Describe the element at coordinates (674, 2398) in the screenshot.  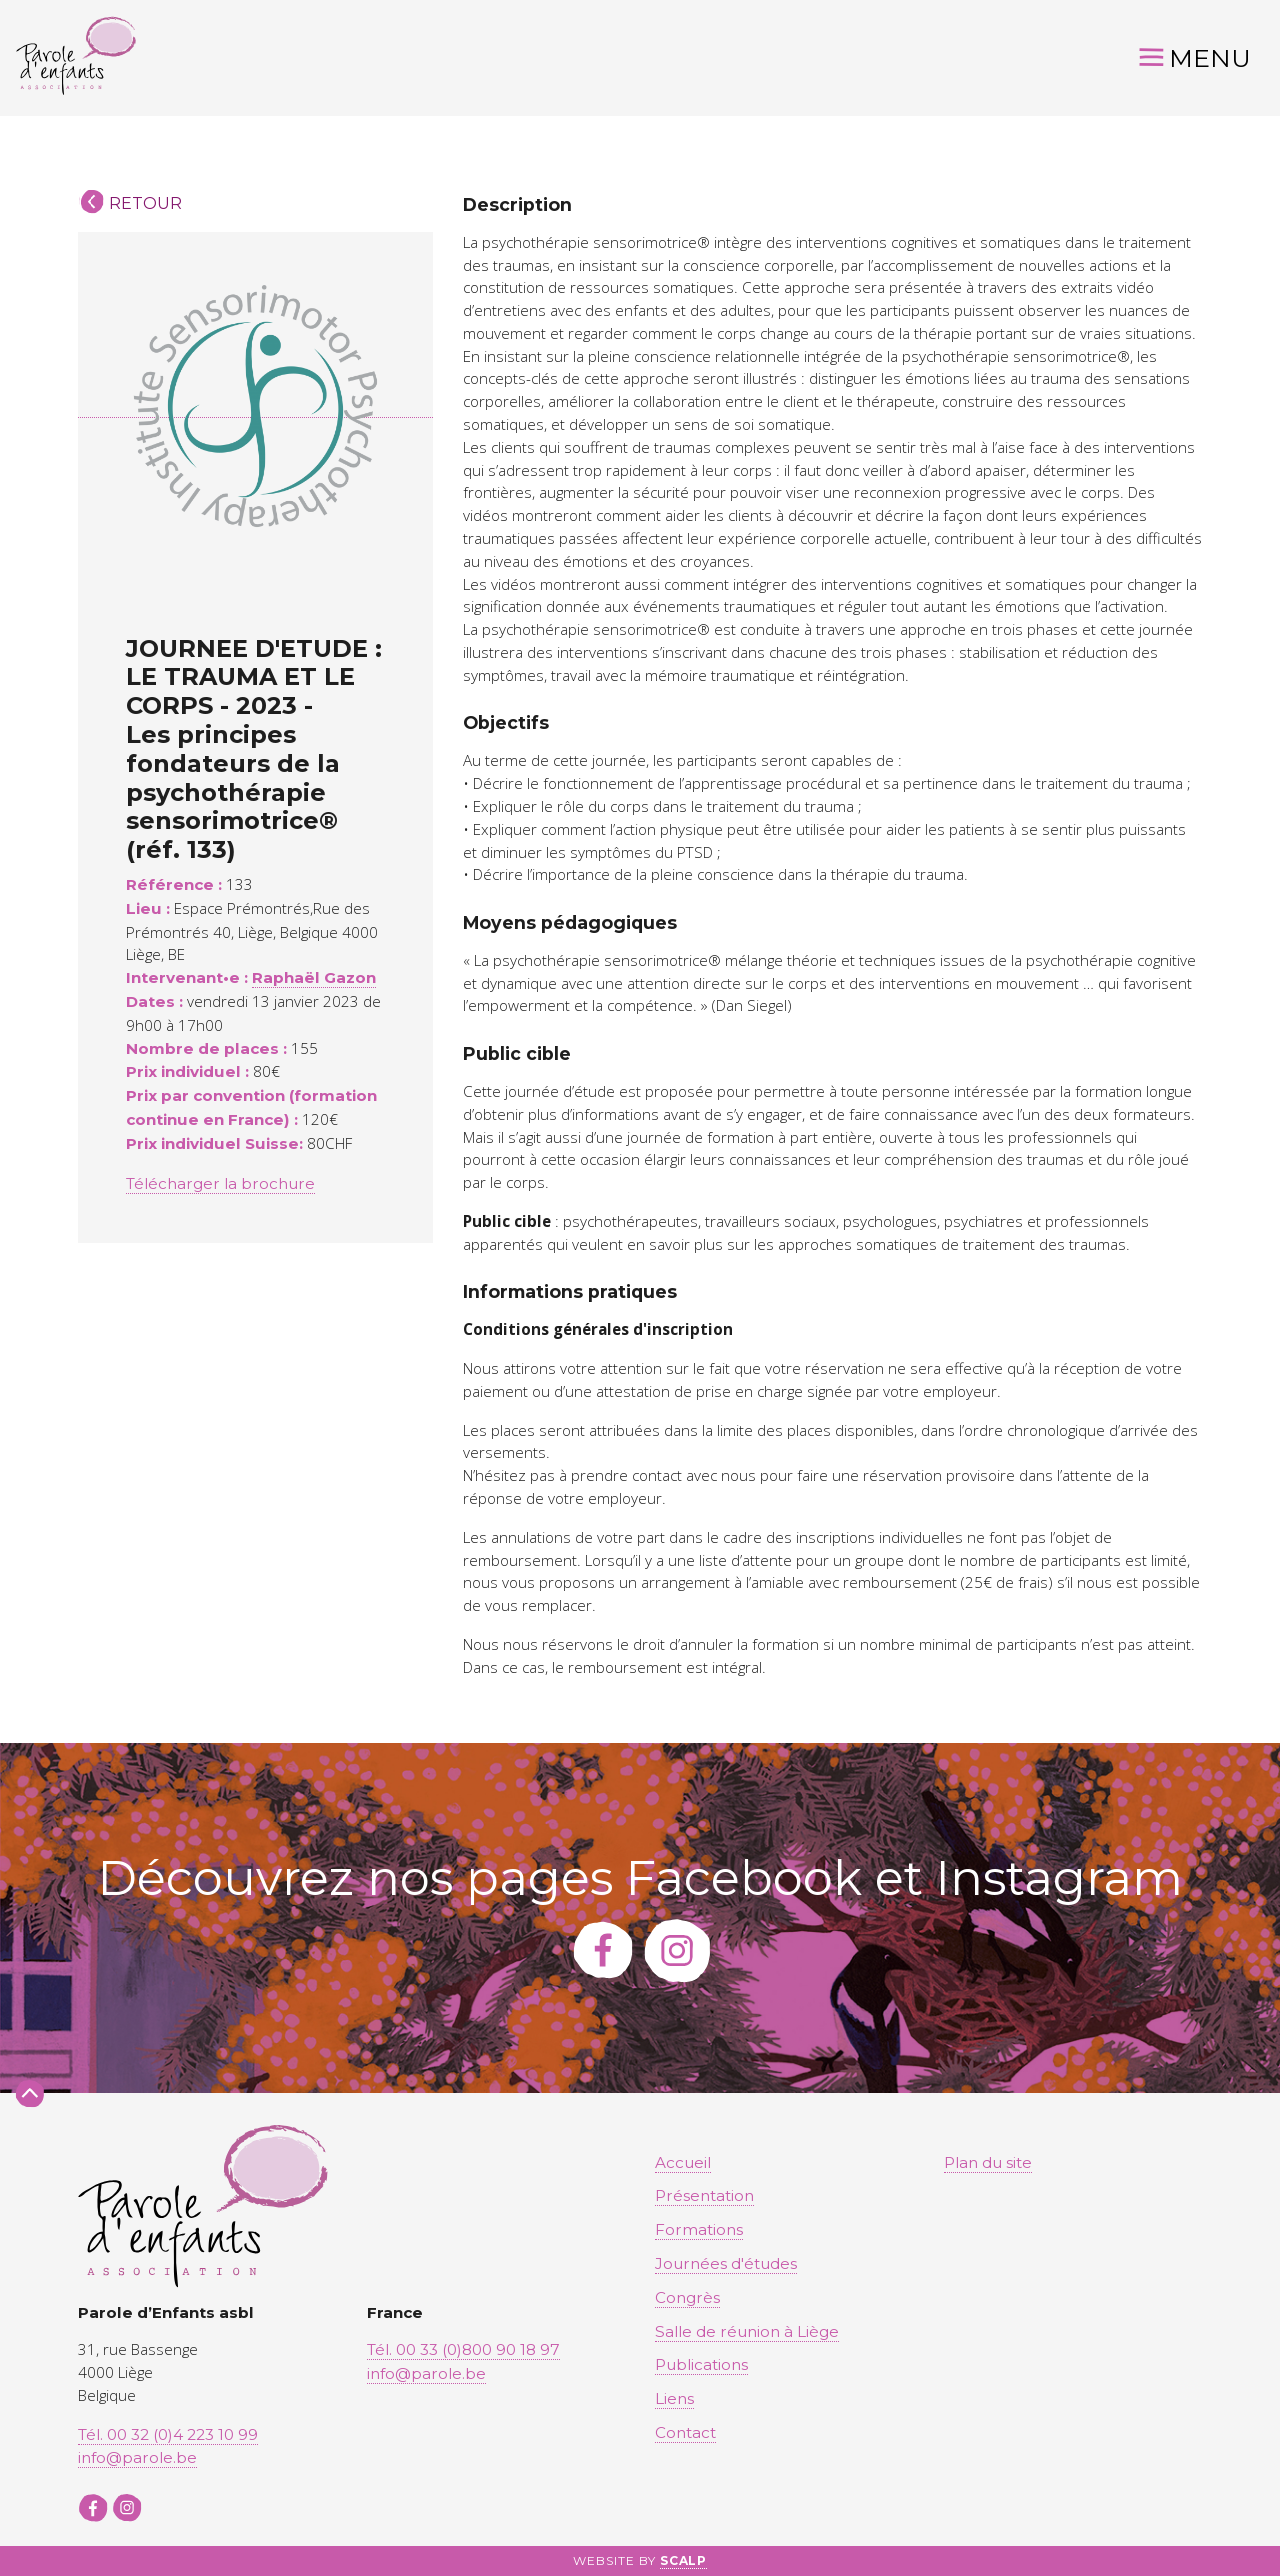
I see `Liens [button]` at that location.